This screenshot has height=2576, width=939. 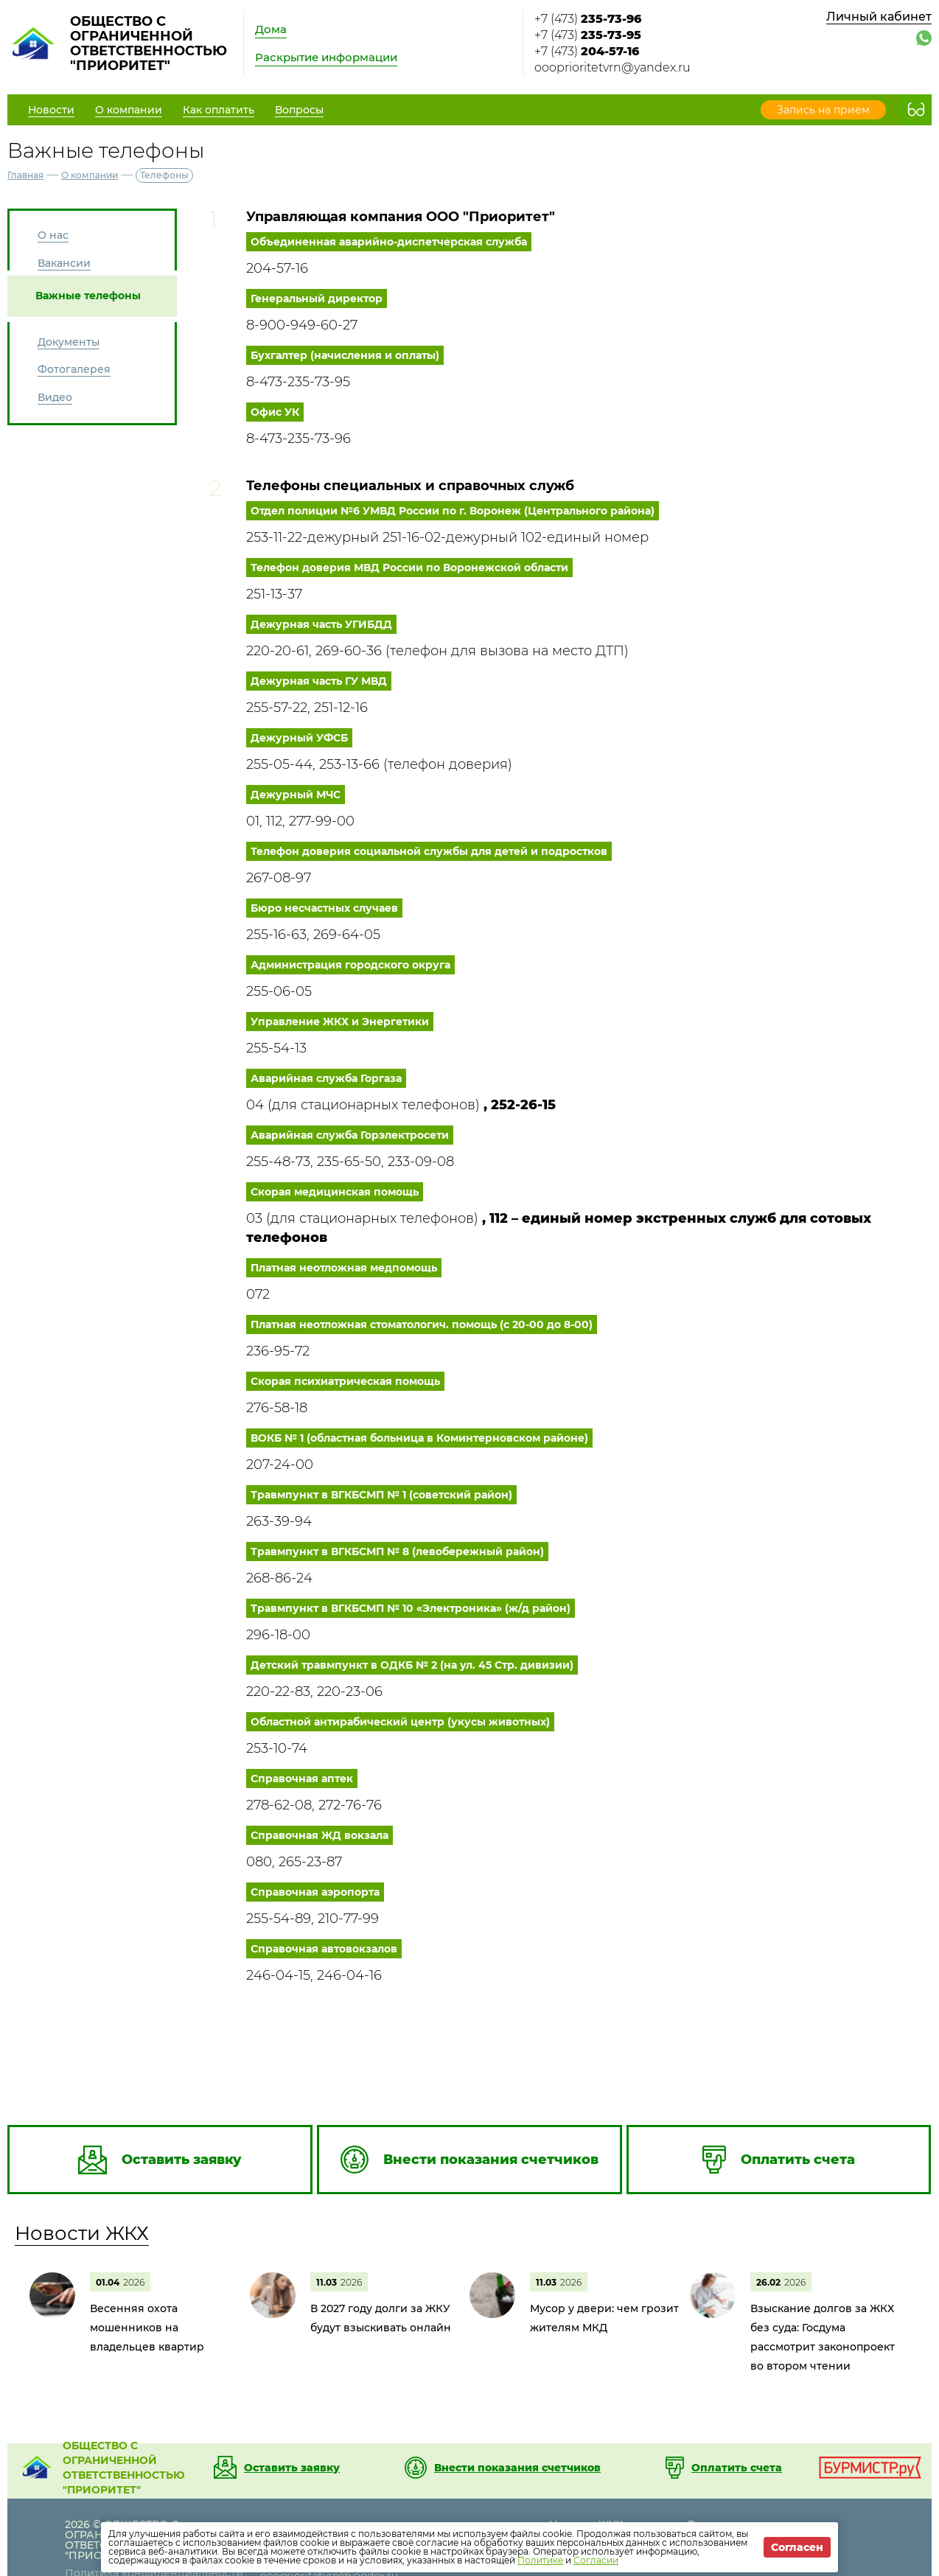 I want to click on Политике, so click(x=540, y=2560).